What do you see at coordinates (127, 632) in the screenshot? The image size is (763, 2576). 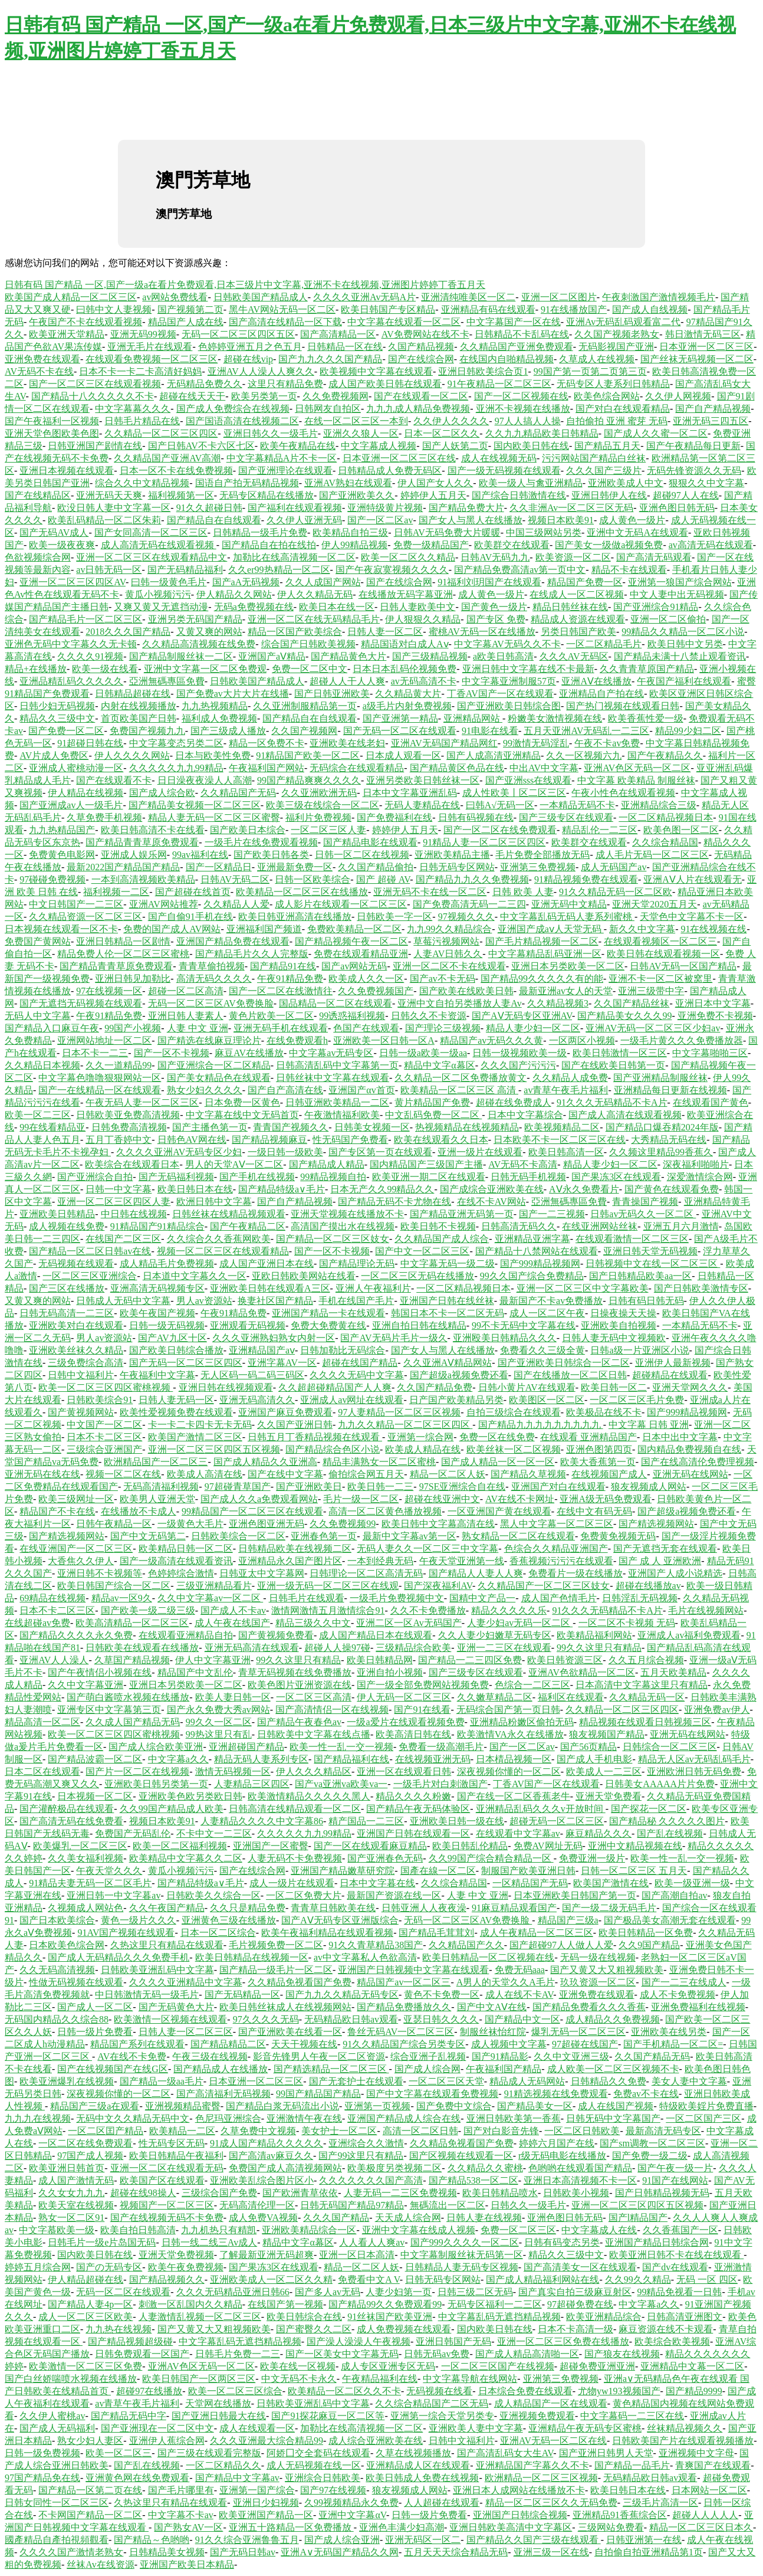 I see `2018久久久国产精品` at bounding box center [127, 632].